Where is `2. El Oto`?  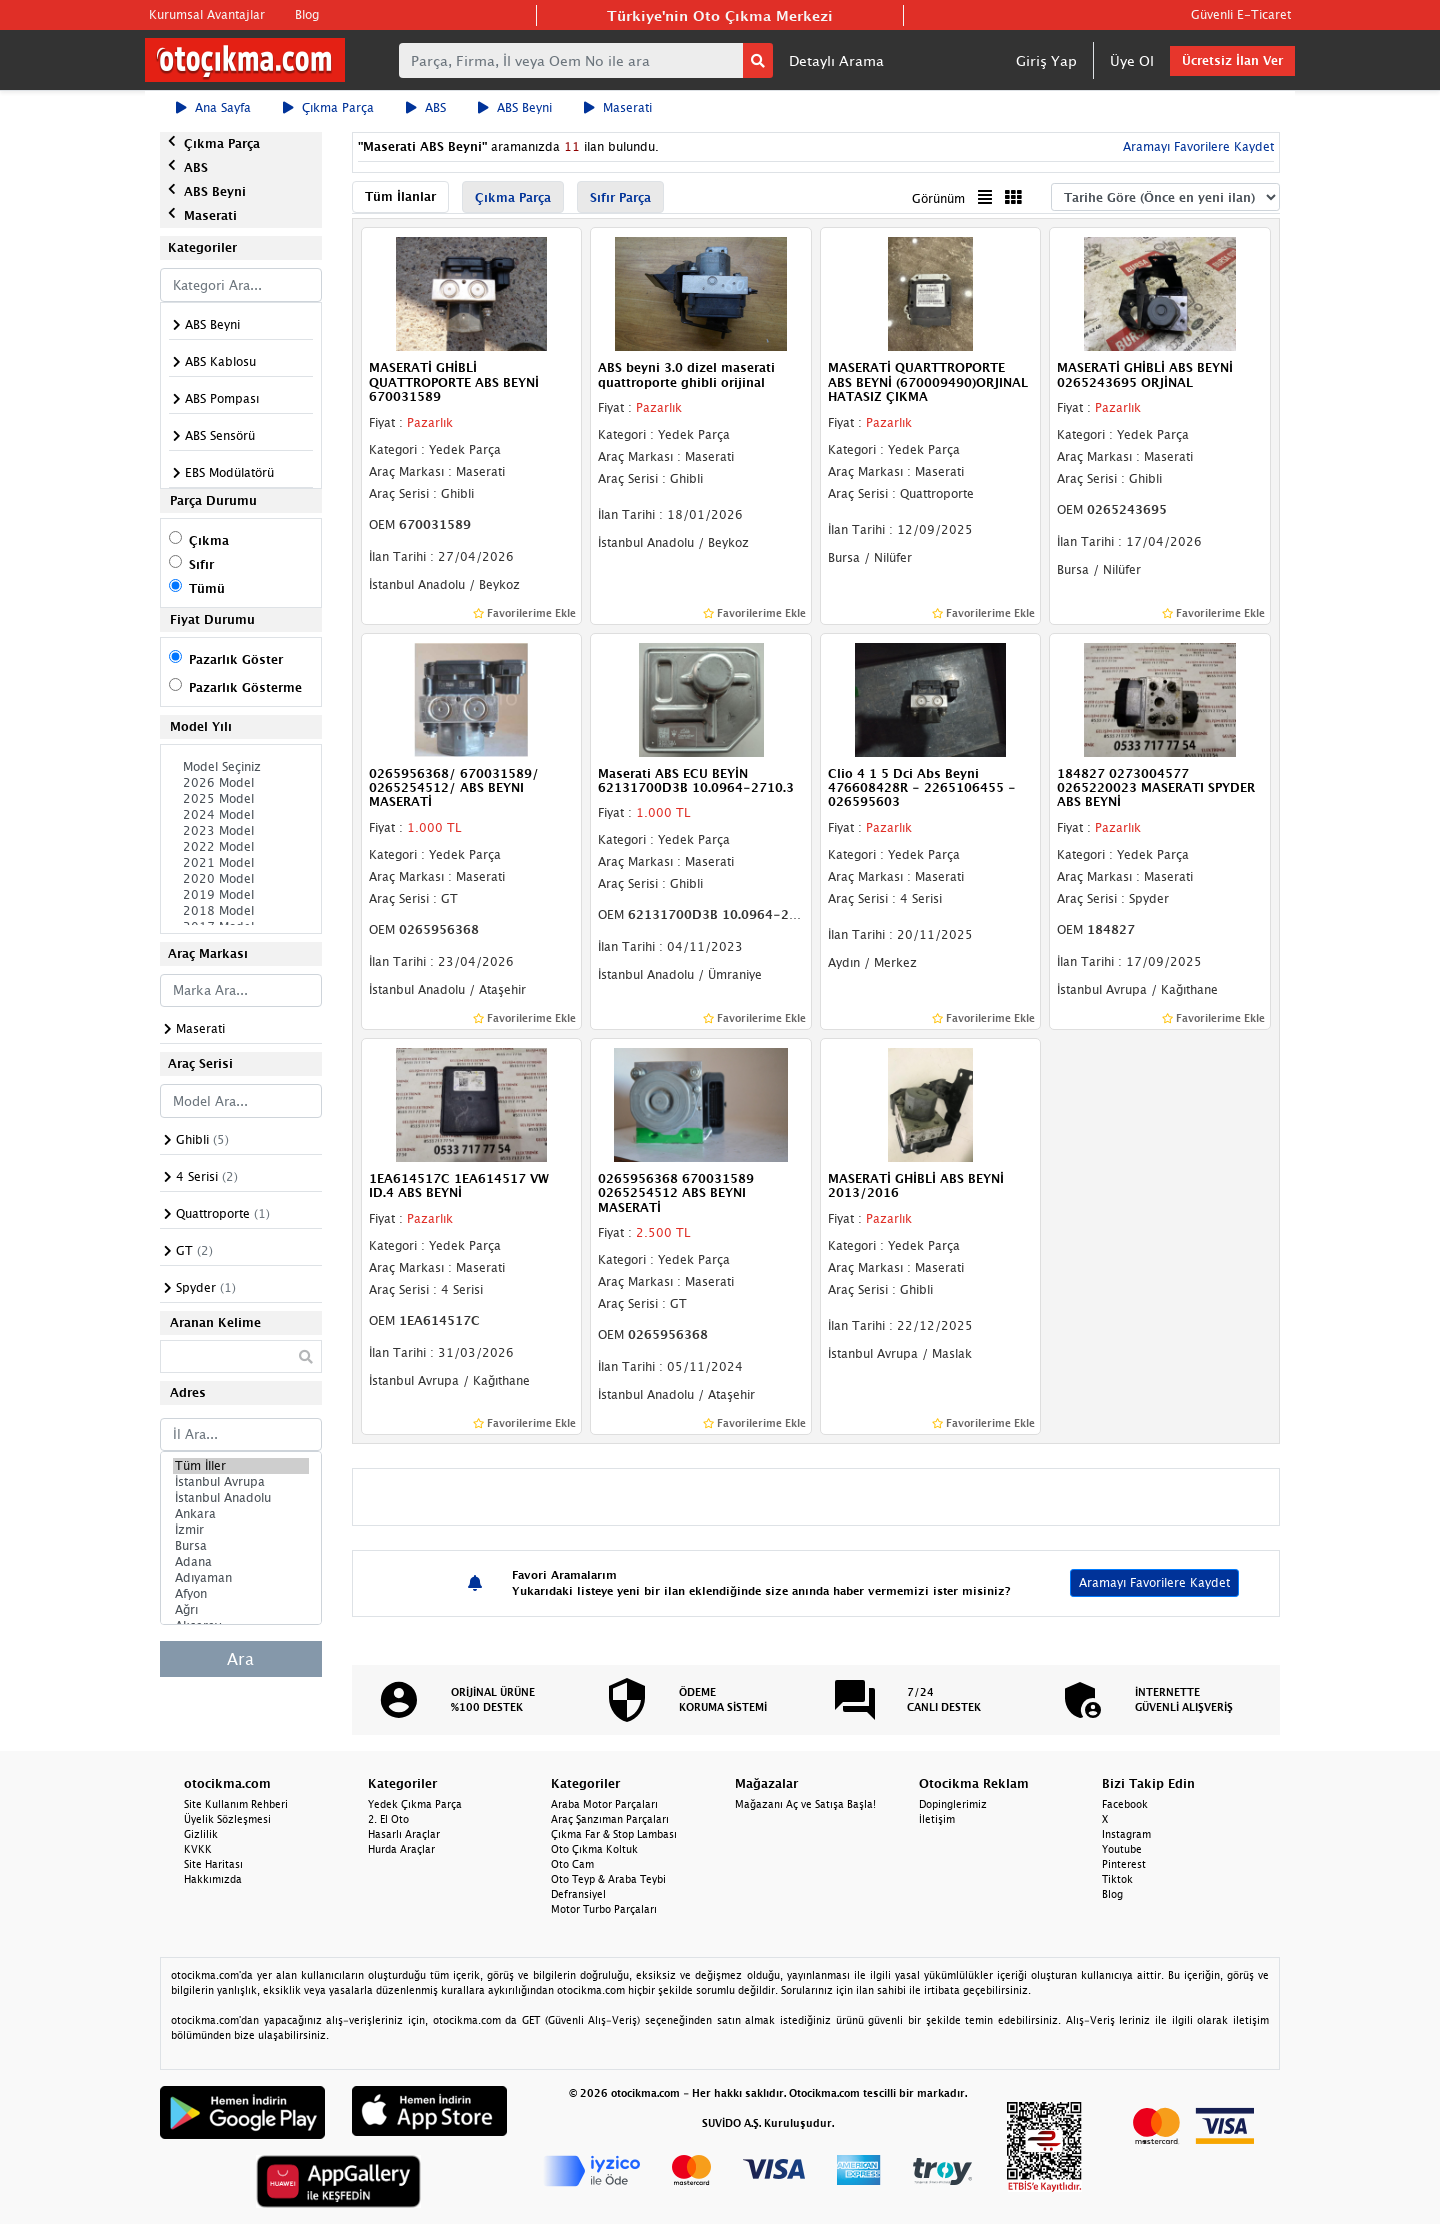
2. El Oto is located at coordinates (388, 1819).